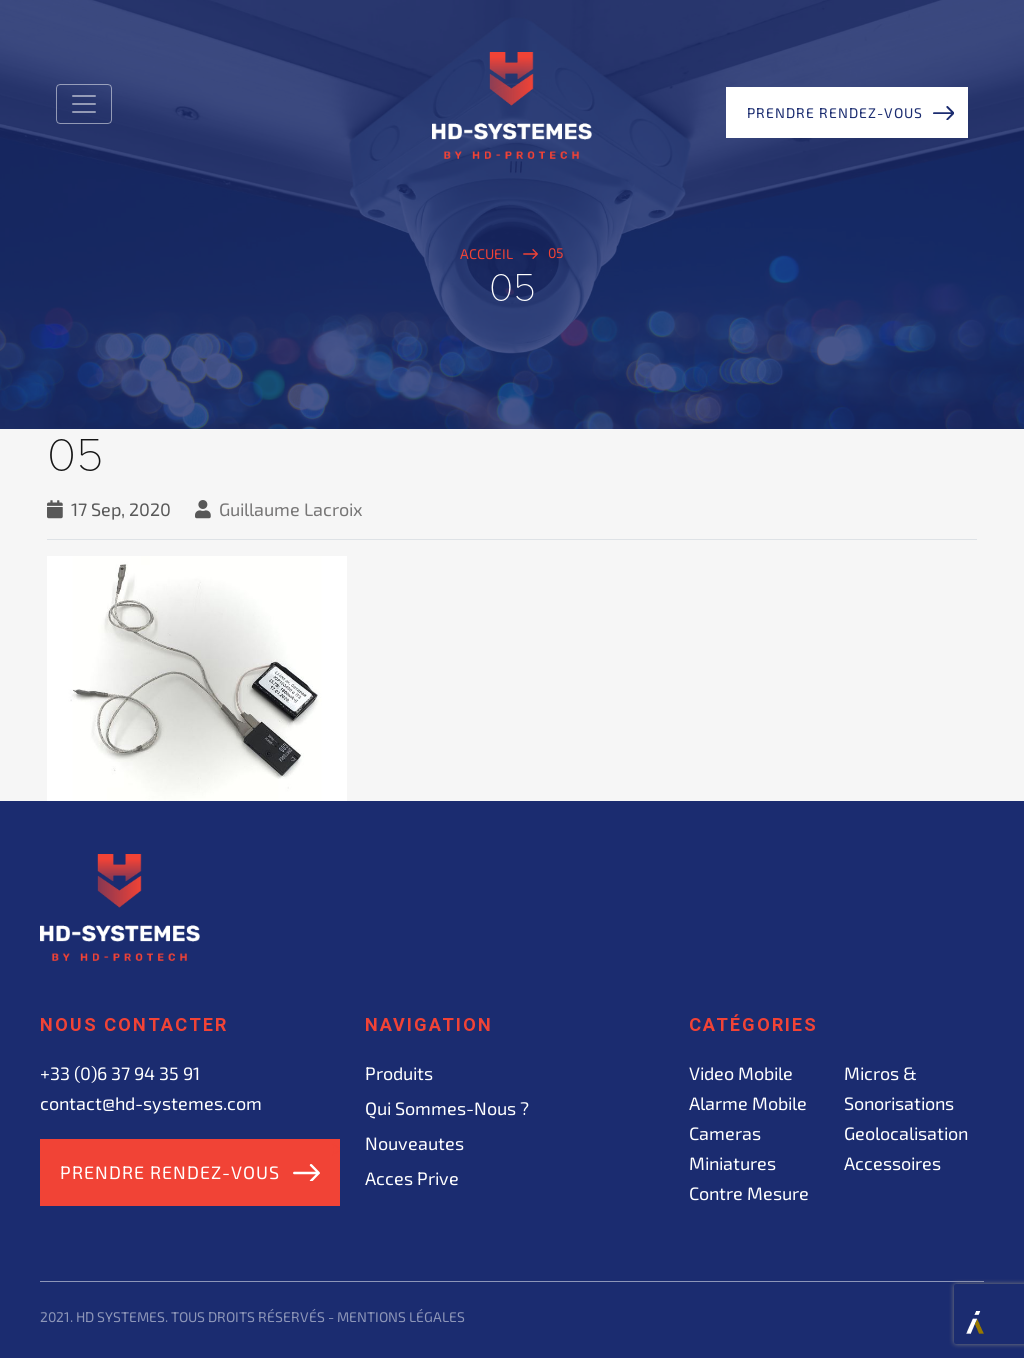 The width and height of the screenshot is (1024, 1358). I want to click on [Toggle navigation], so click(84, 104).